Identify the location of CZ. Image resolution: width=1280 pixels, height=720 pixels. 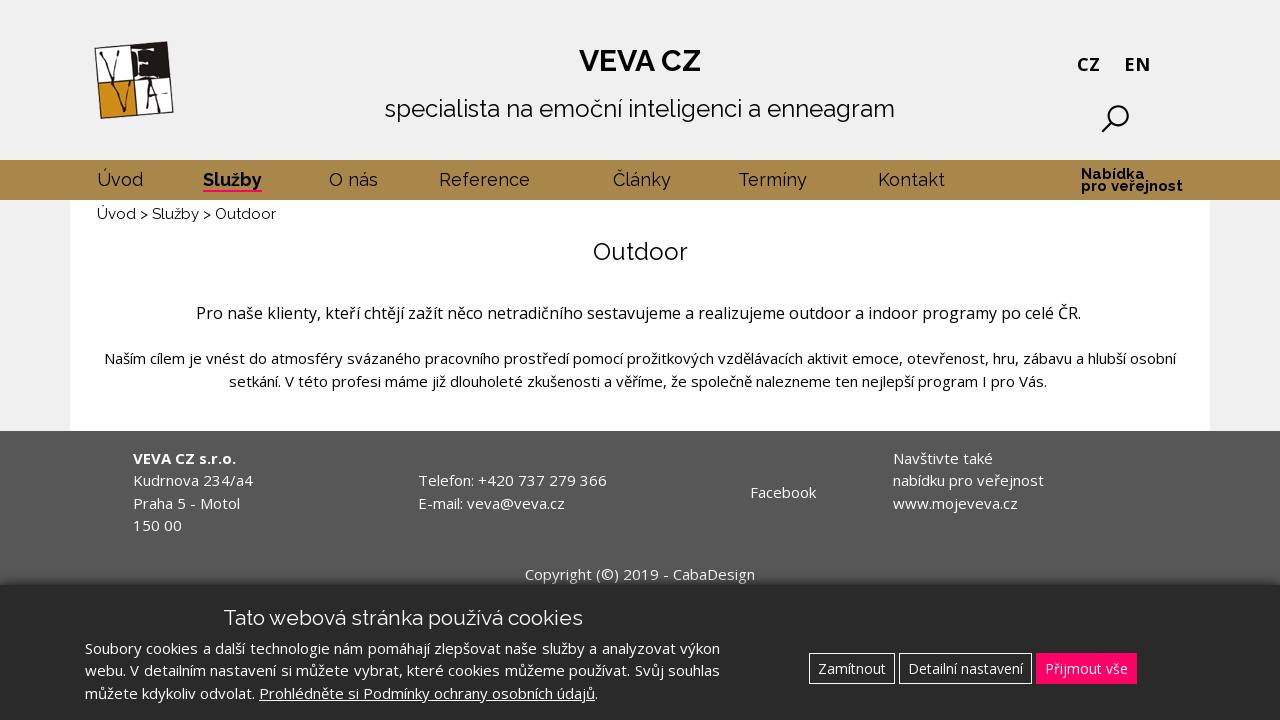
(1088, 64).